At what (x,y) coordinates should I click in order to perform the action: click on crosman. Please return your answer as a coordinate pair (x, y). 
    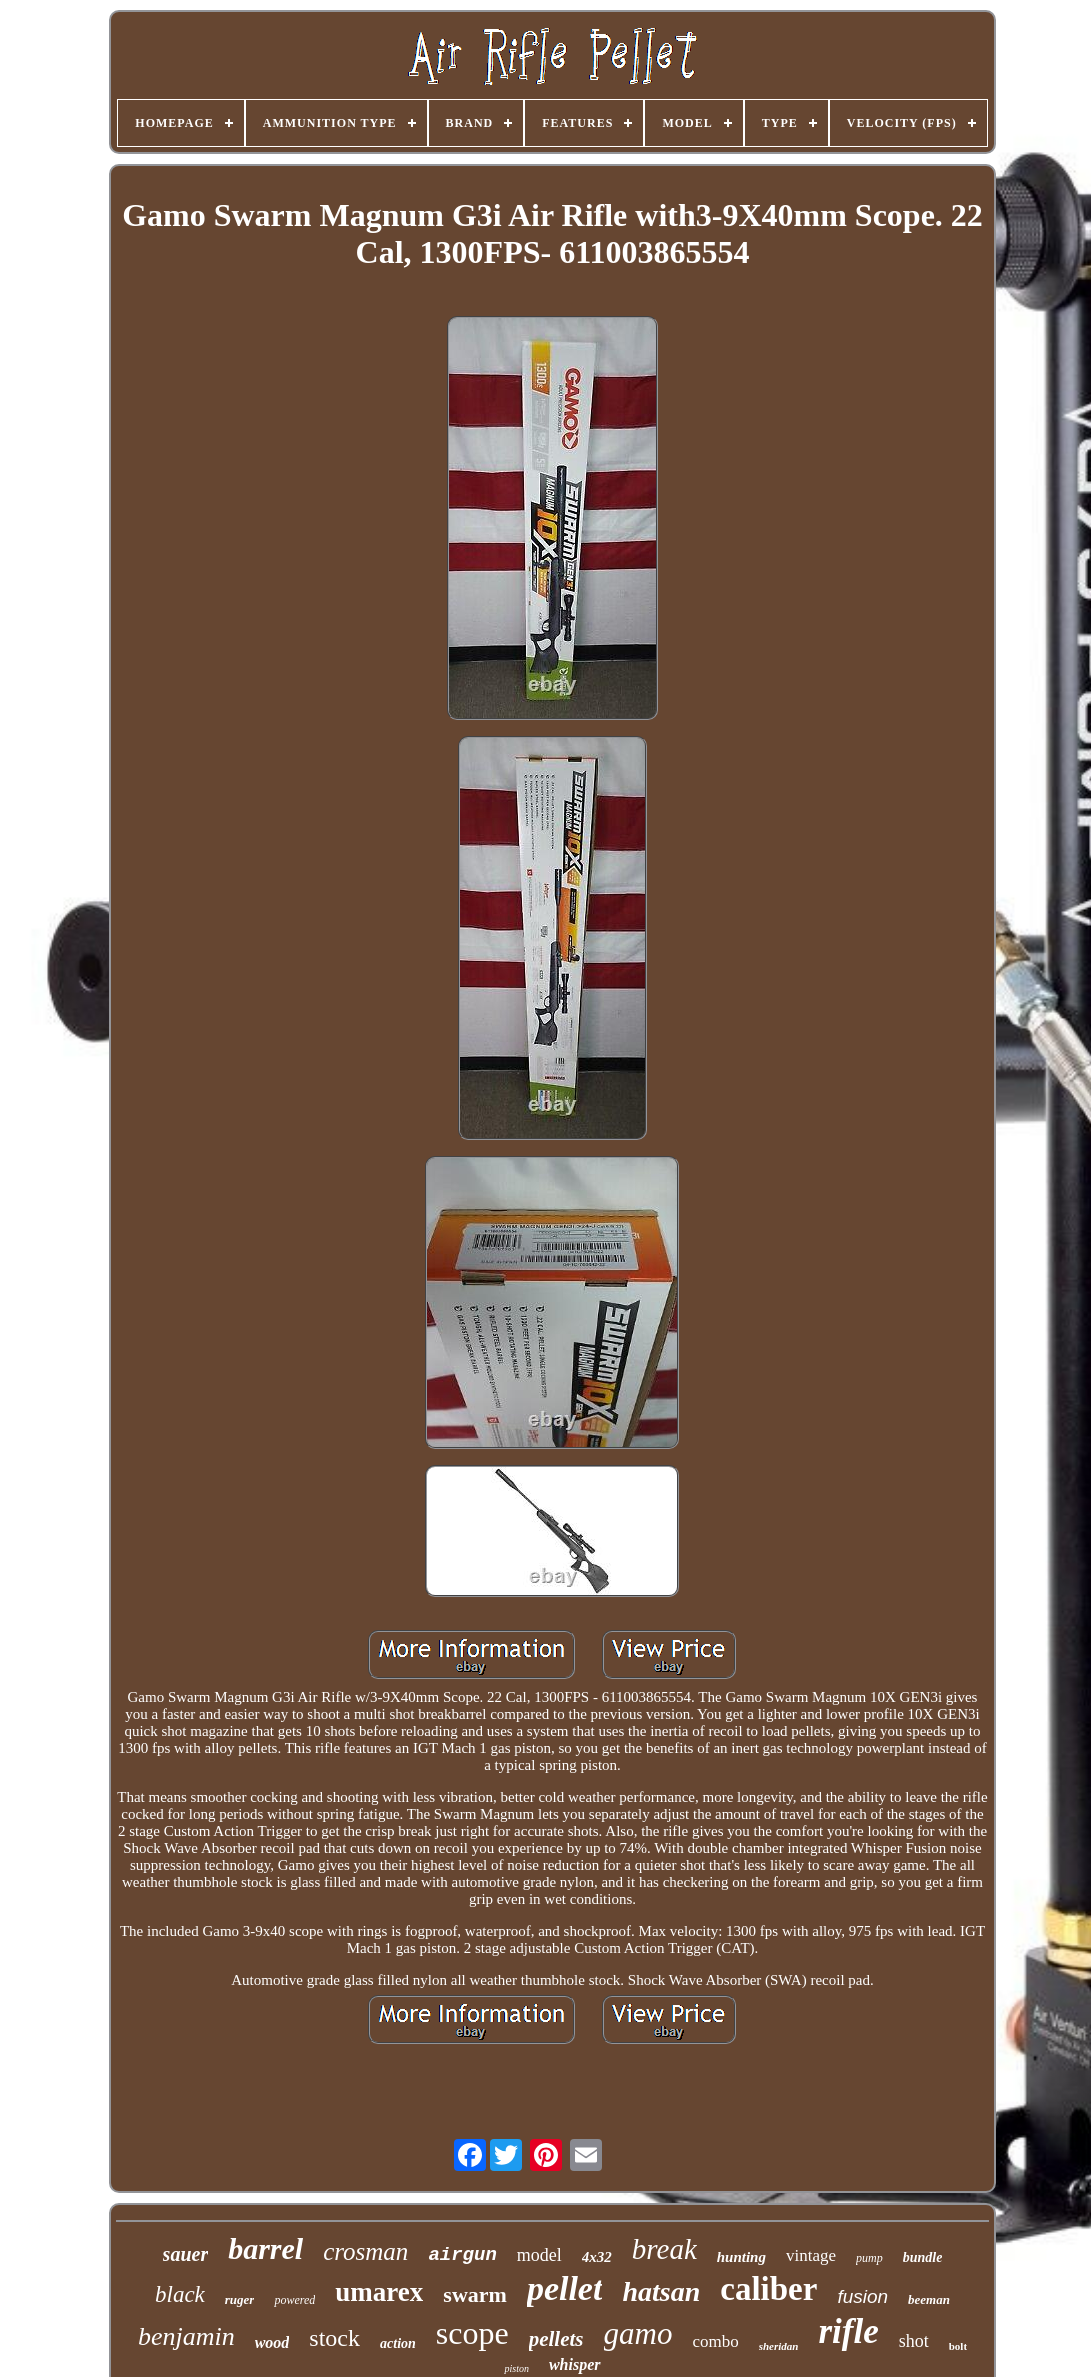
    Looking at the image, I should click on (365, 2251).